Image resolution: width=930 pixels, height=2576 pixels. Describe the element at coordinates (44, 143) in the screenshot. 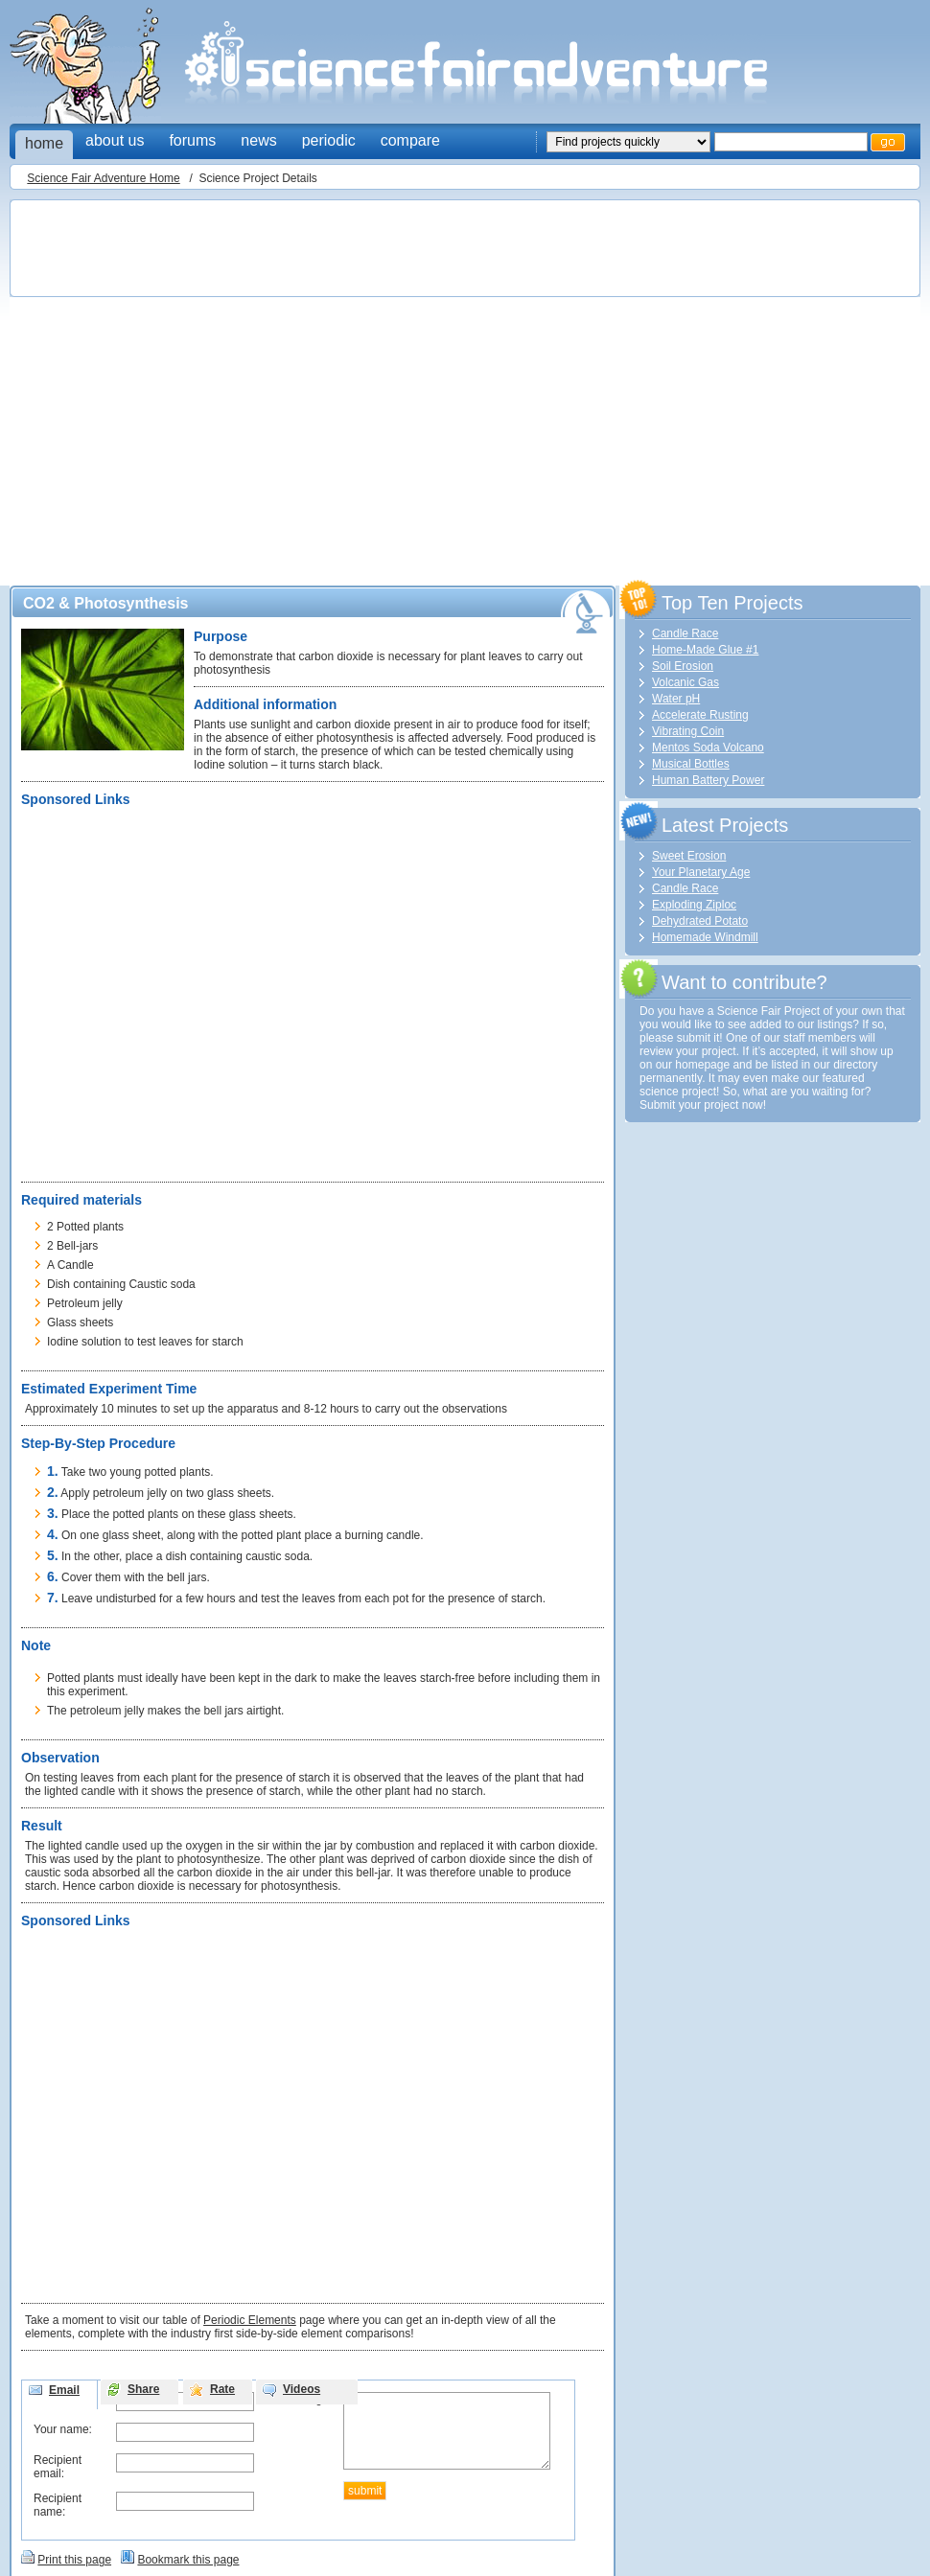

I see `home` at that location.